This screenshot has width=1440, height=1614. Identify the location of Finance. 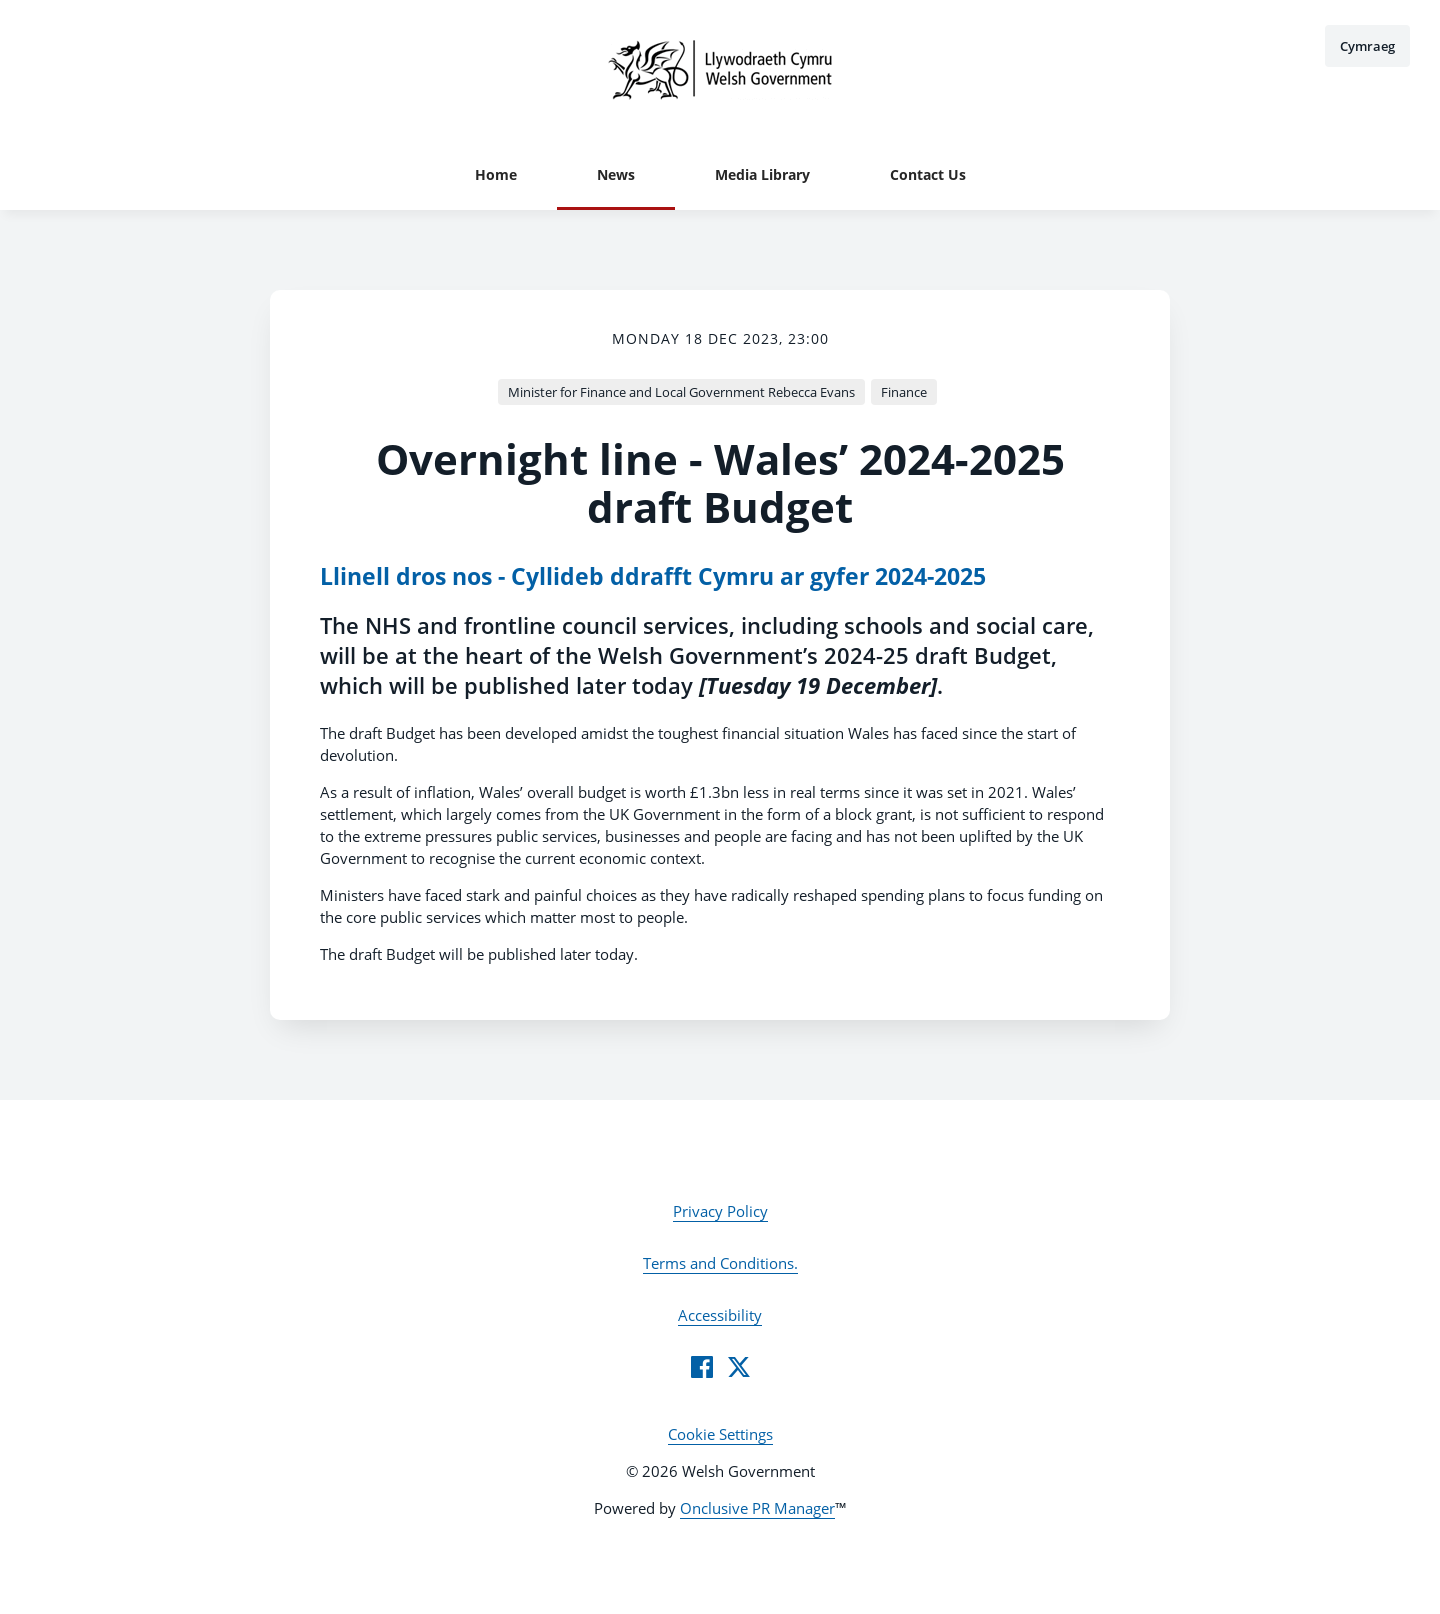
(904, 392).